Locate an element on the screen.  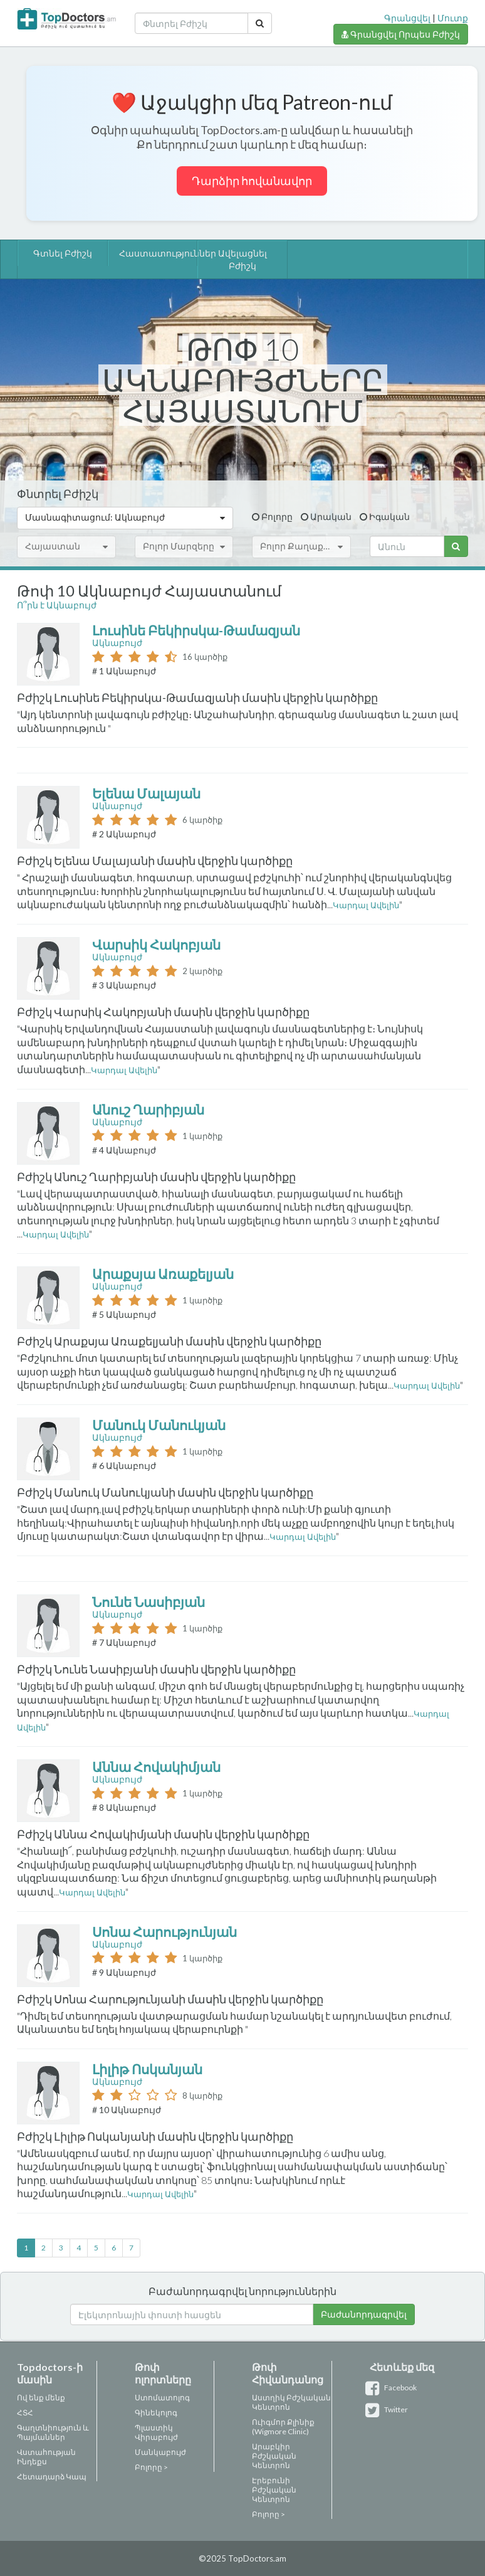
Աննա Հովակիմյան is located at coordinates (157, 1766).